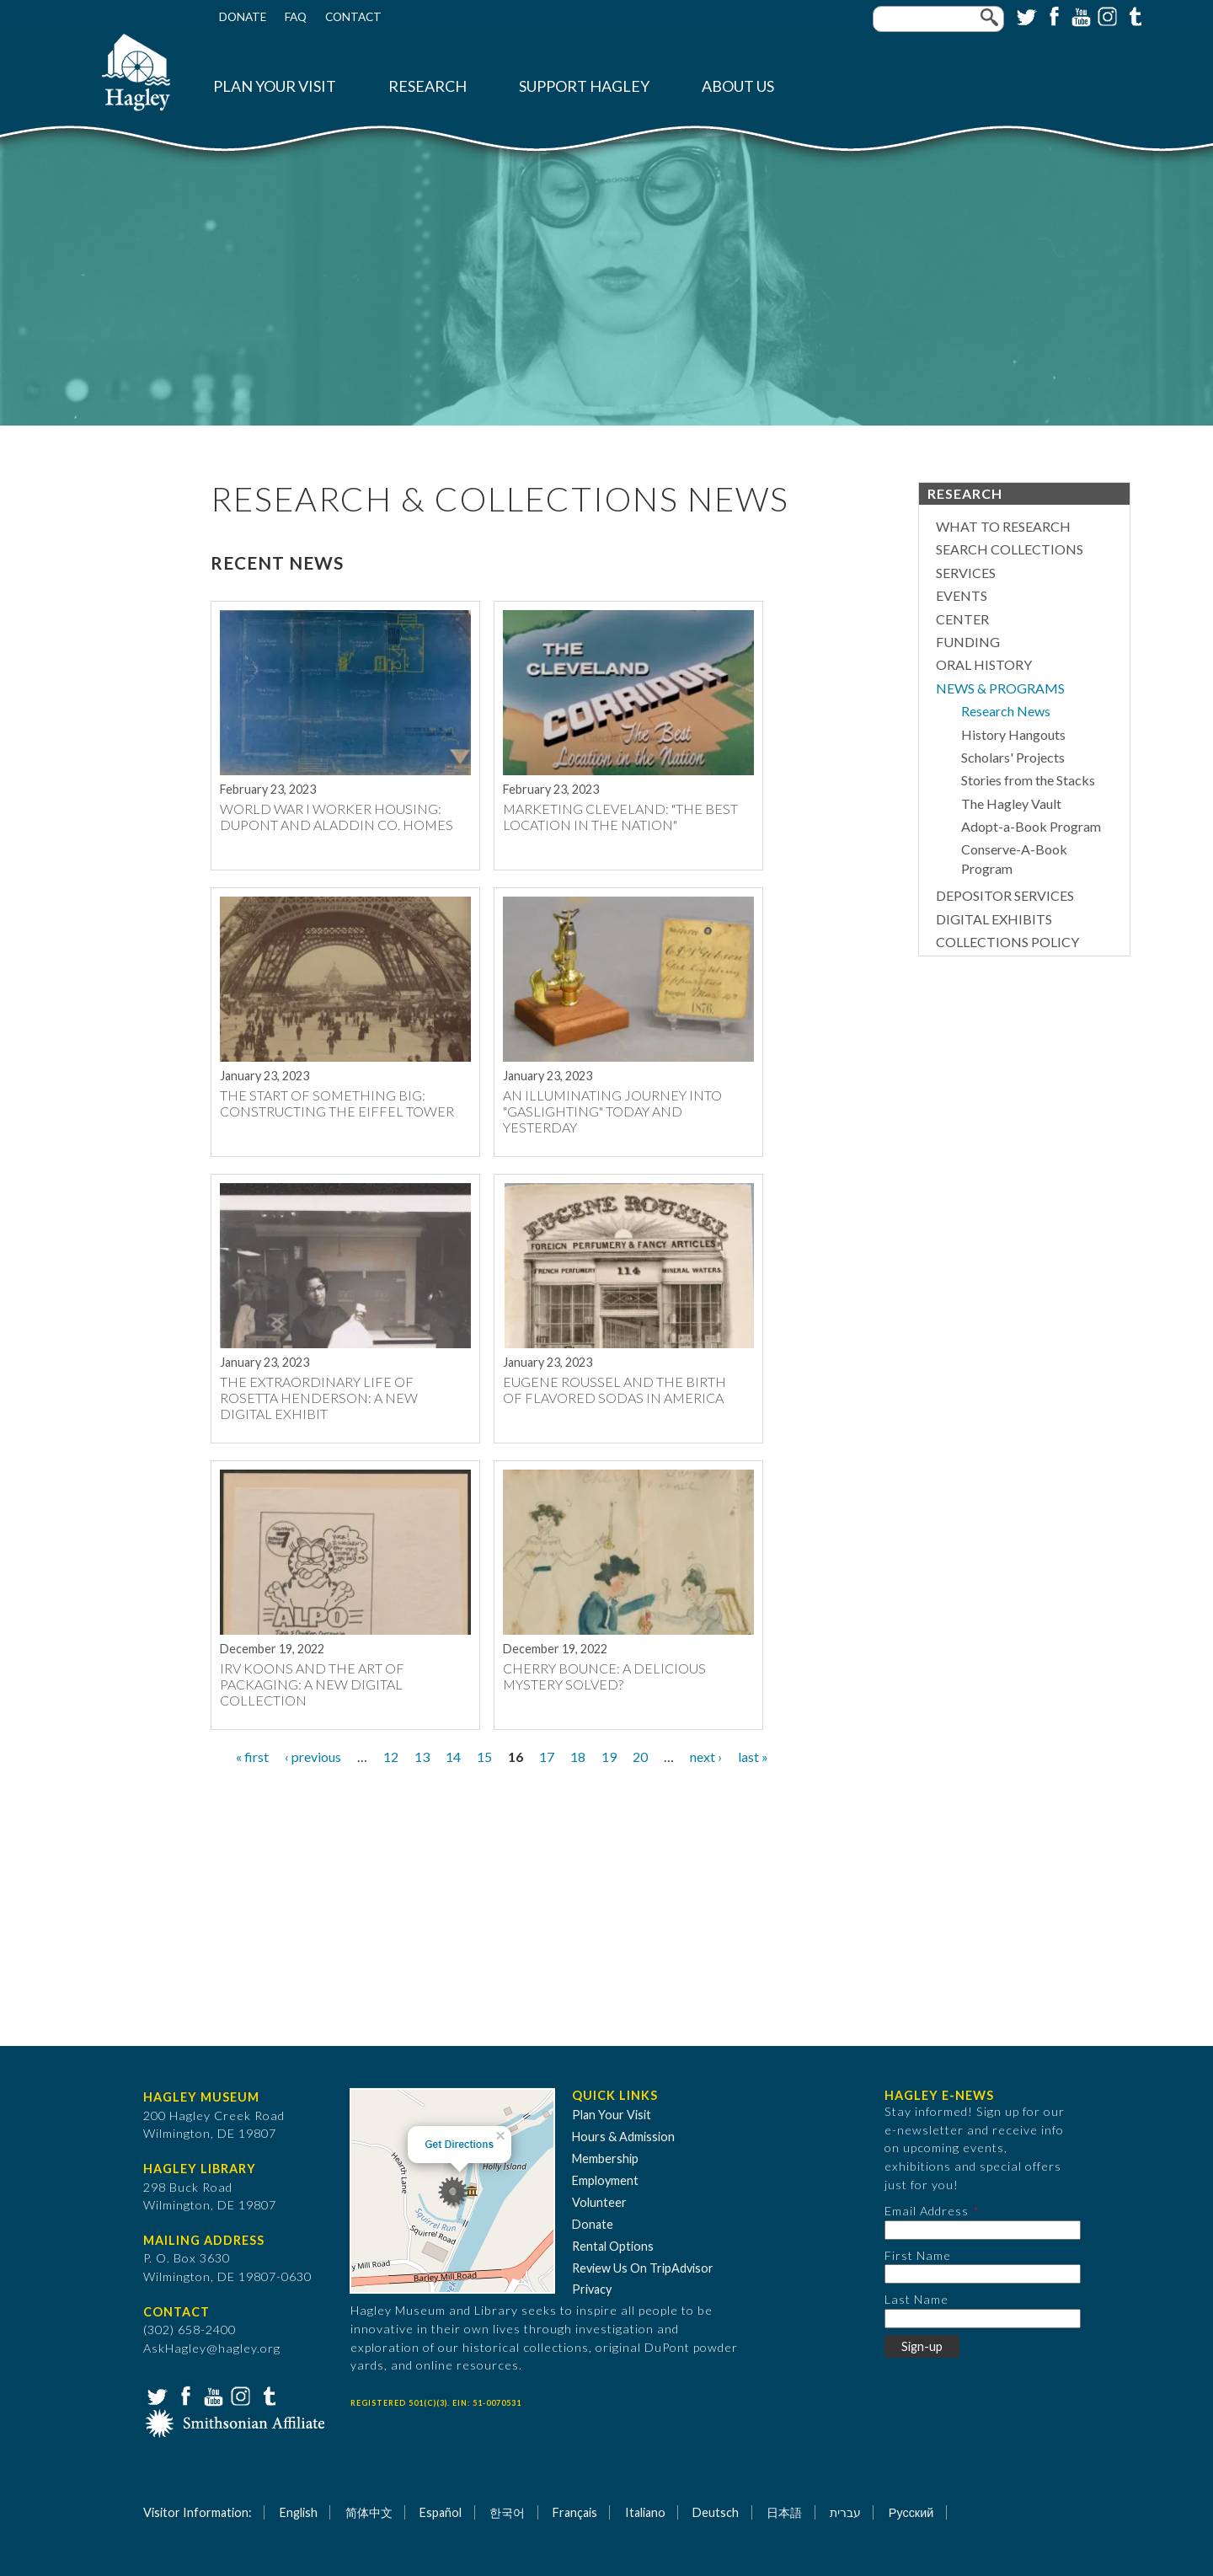 This screenshot has width=1213, height=2576. I want to click on 13, so click(422, 1757).